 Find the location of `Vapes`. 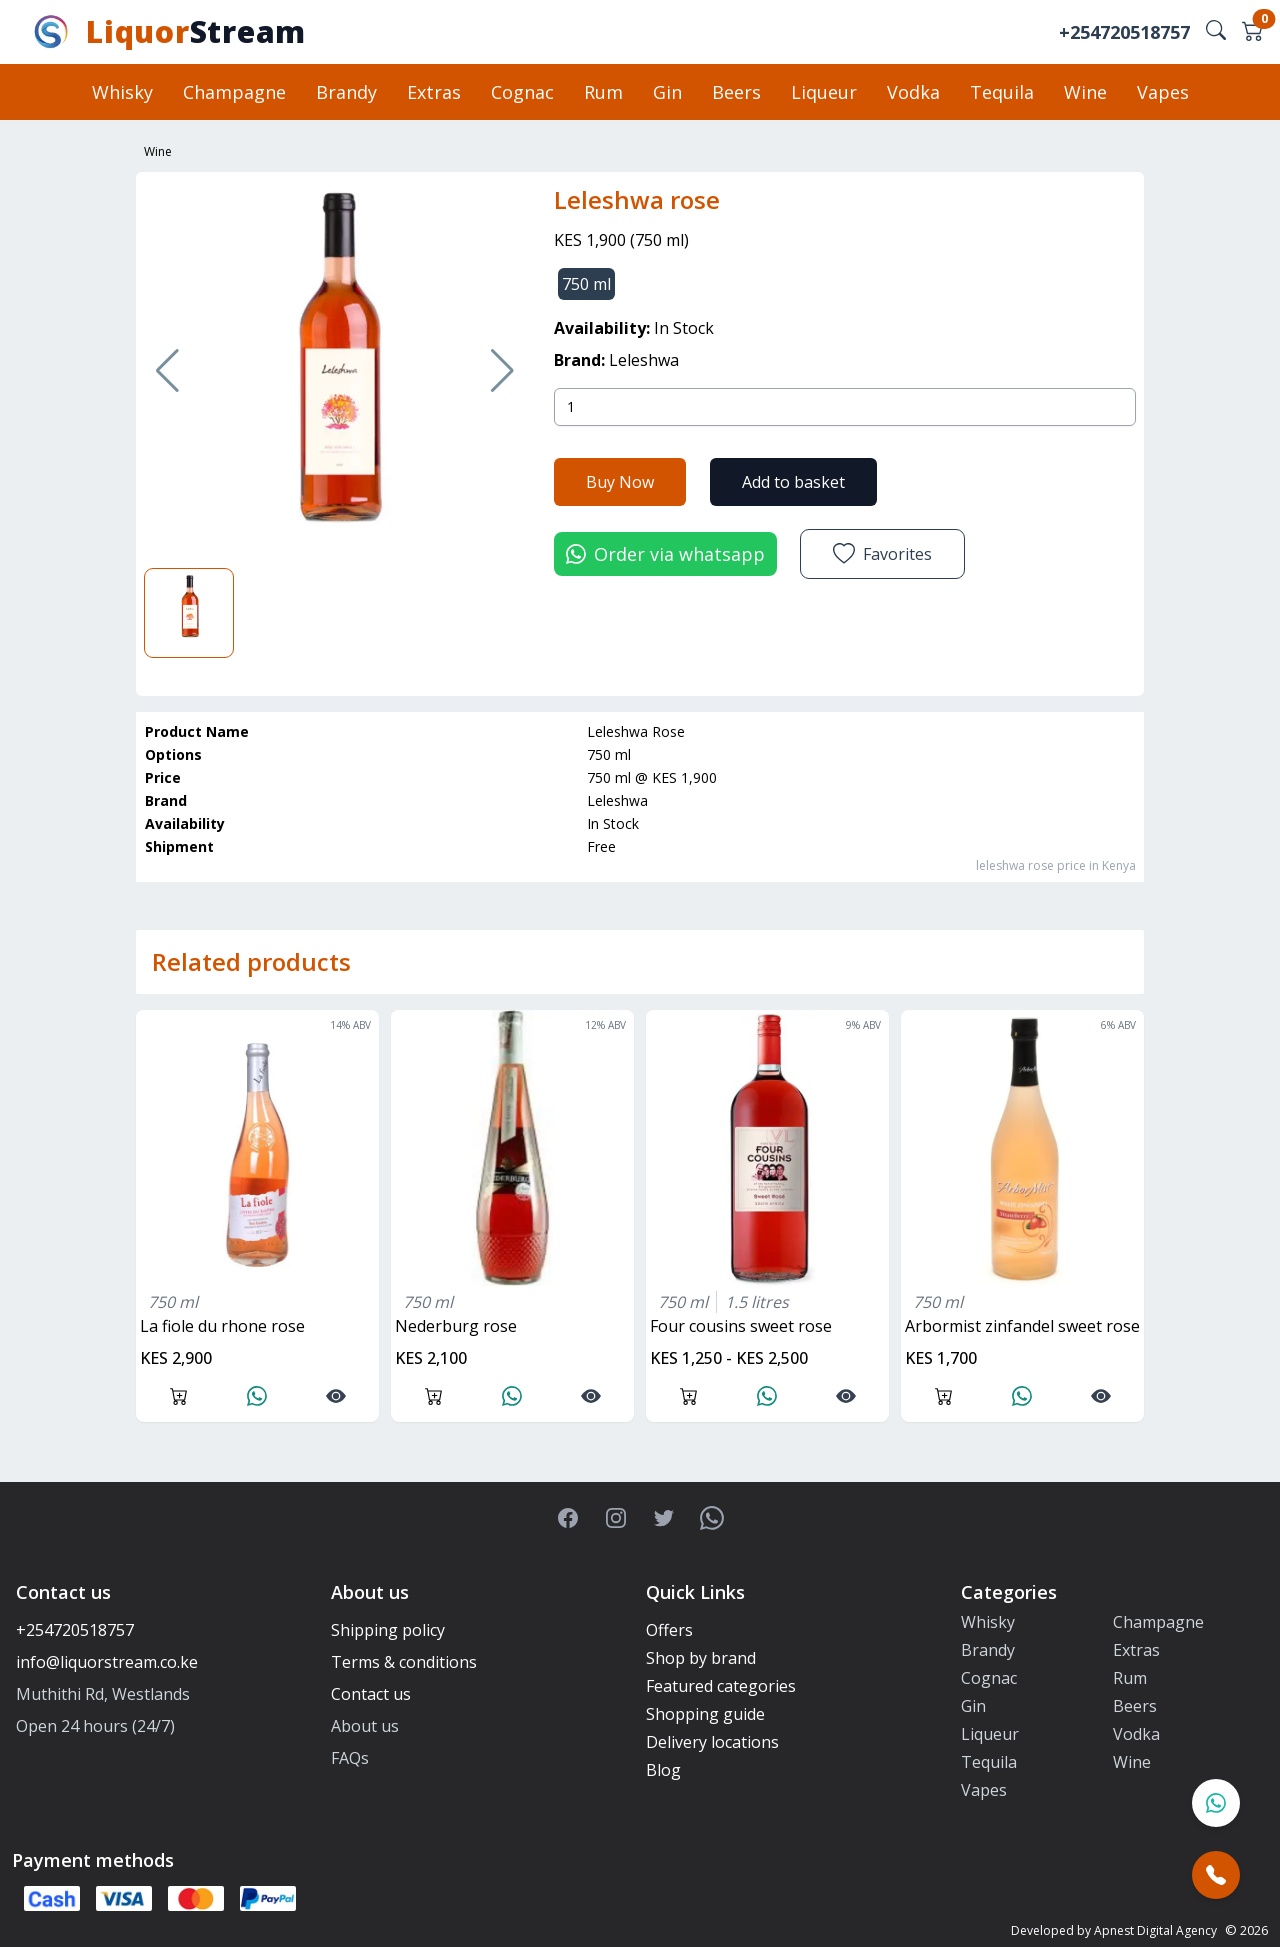

Vapes is located at coordinates (1163, 92).